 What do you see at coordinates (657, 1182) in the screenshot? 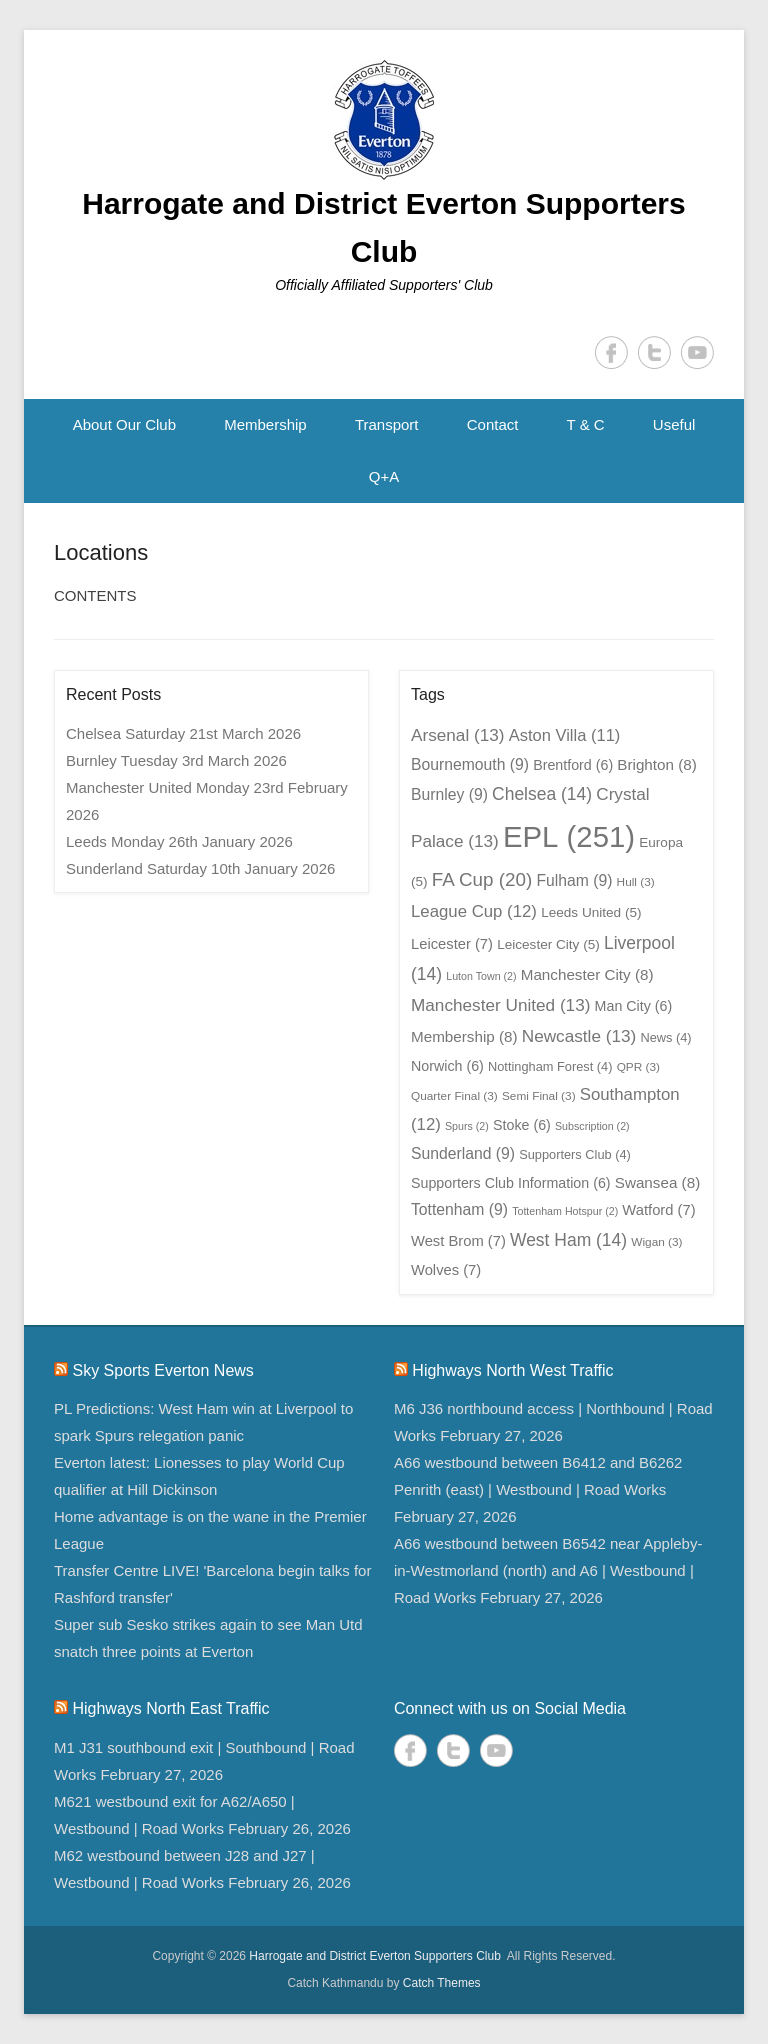
I see `Swansea [Swansea (8 items)]` at bounding box center [657, 1182].